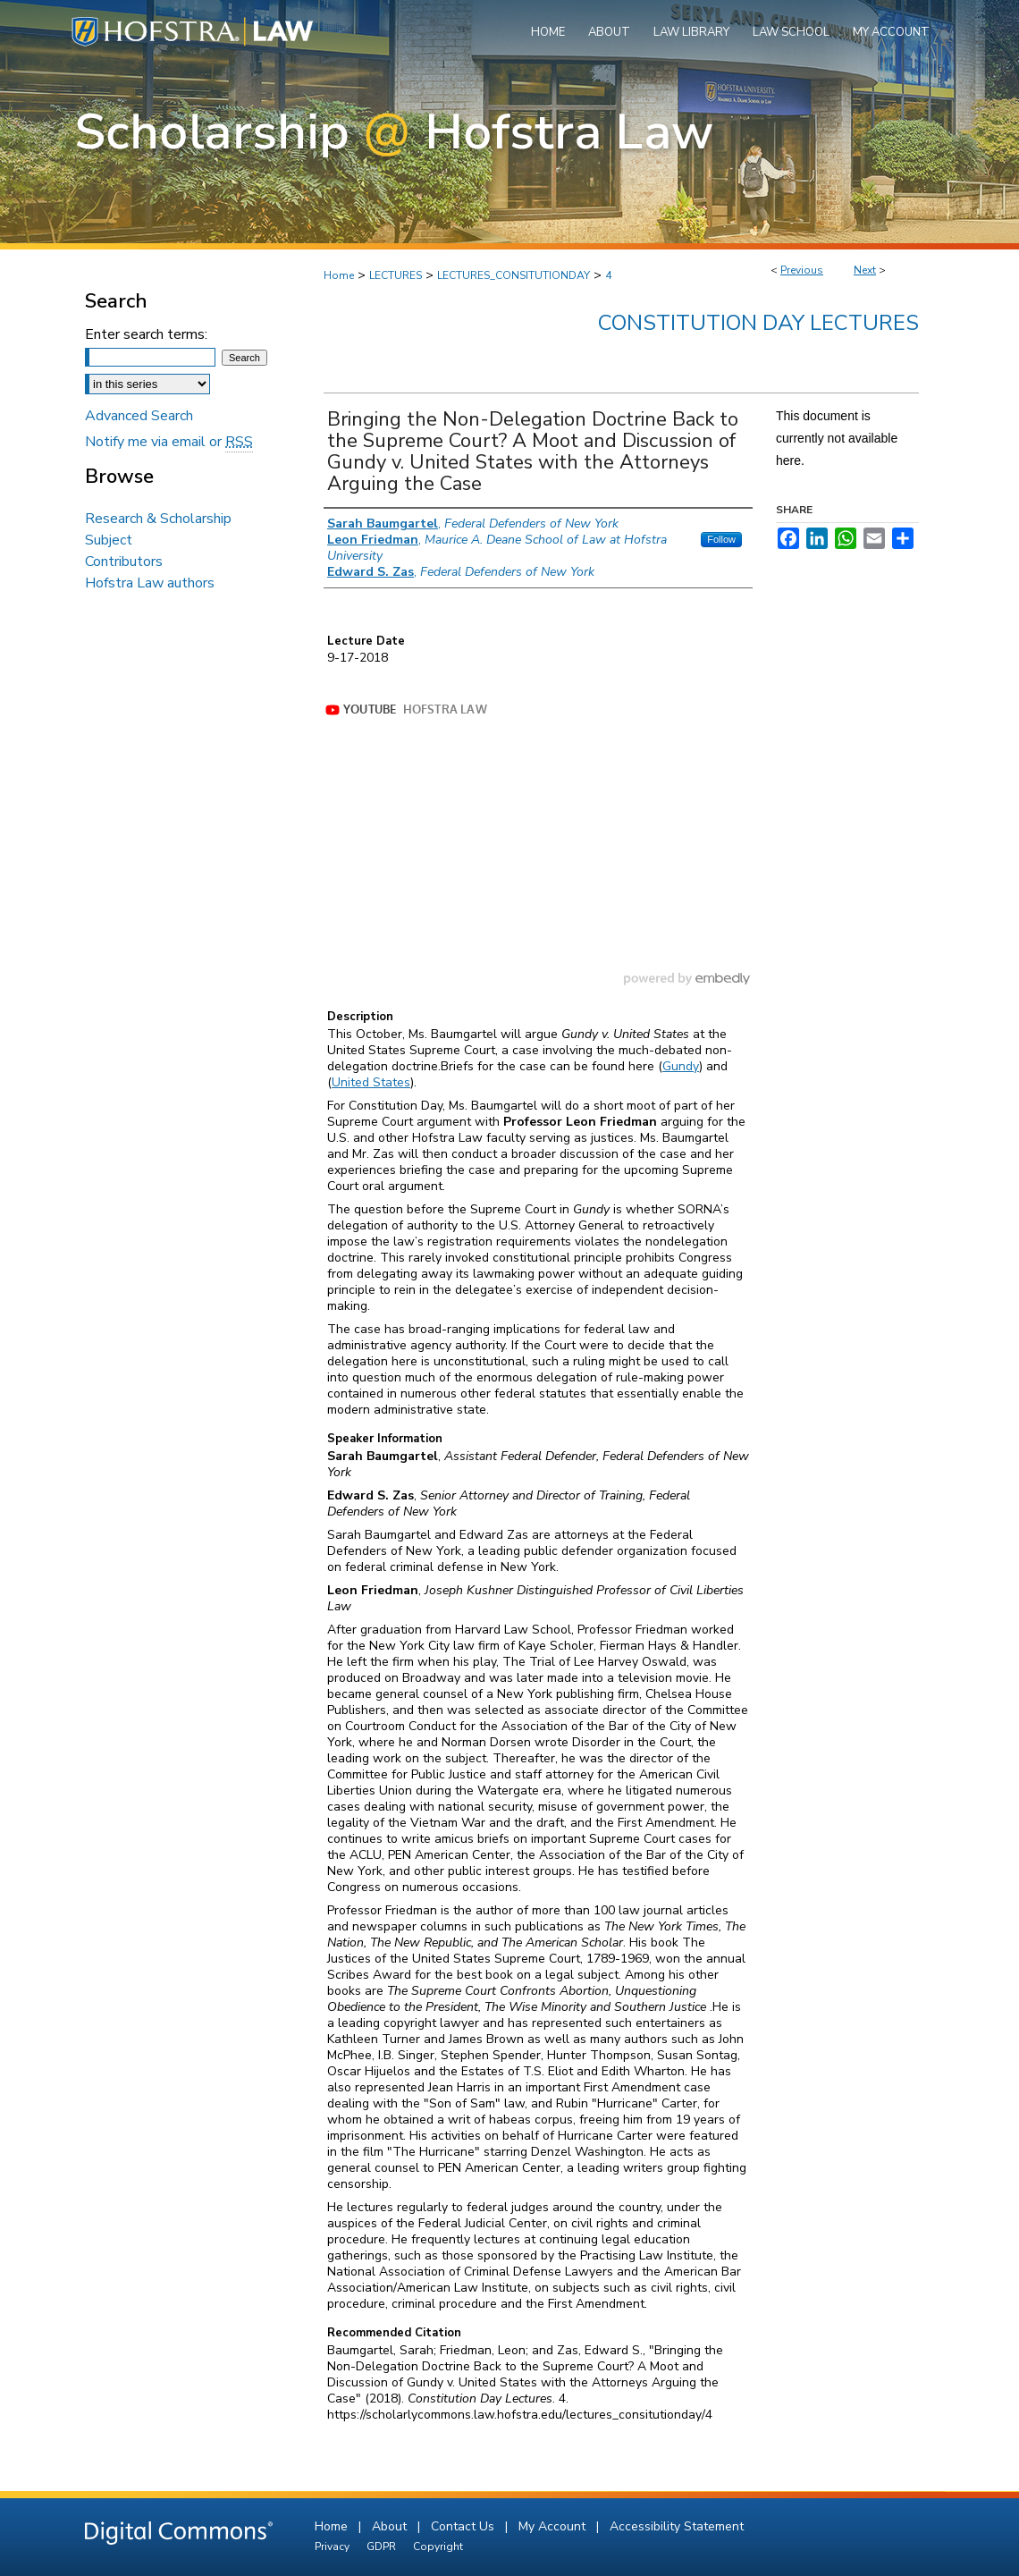  Describe the element at coordinates (801, 270) in the screenshot. I see `Previous` at that location.